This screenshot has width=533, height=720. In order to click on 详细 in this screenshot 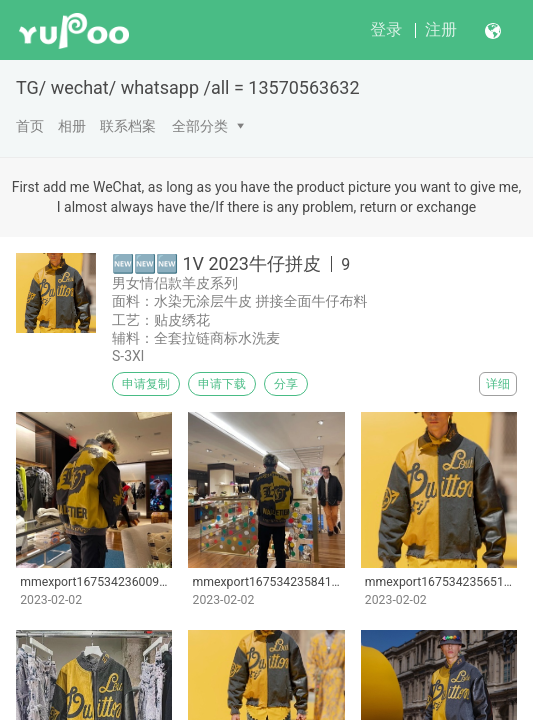, I will do `click(498, 384)`.